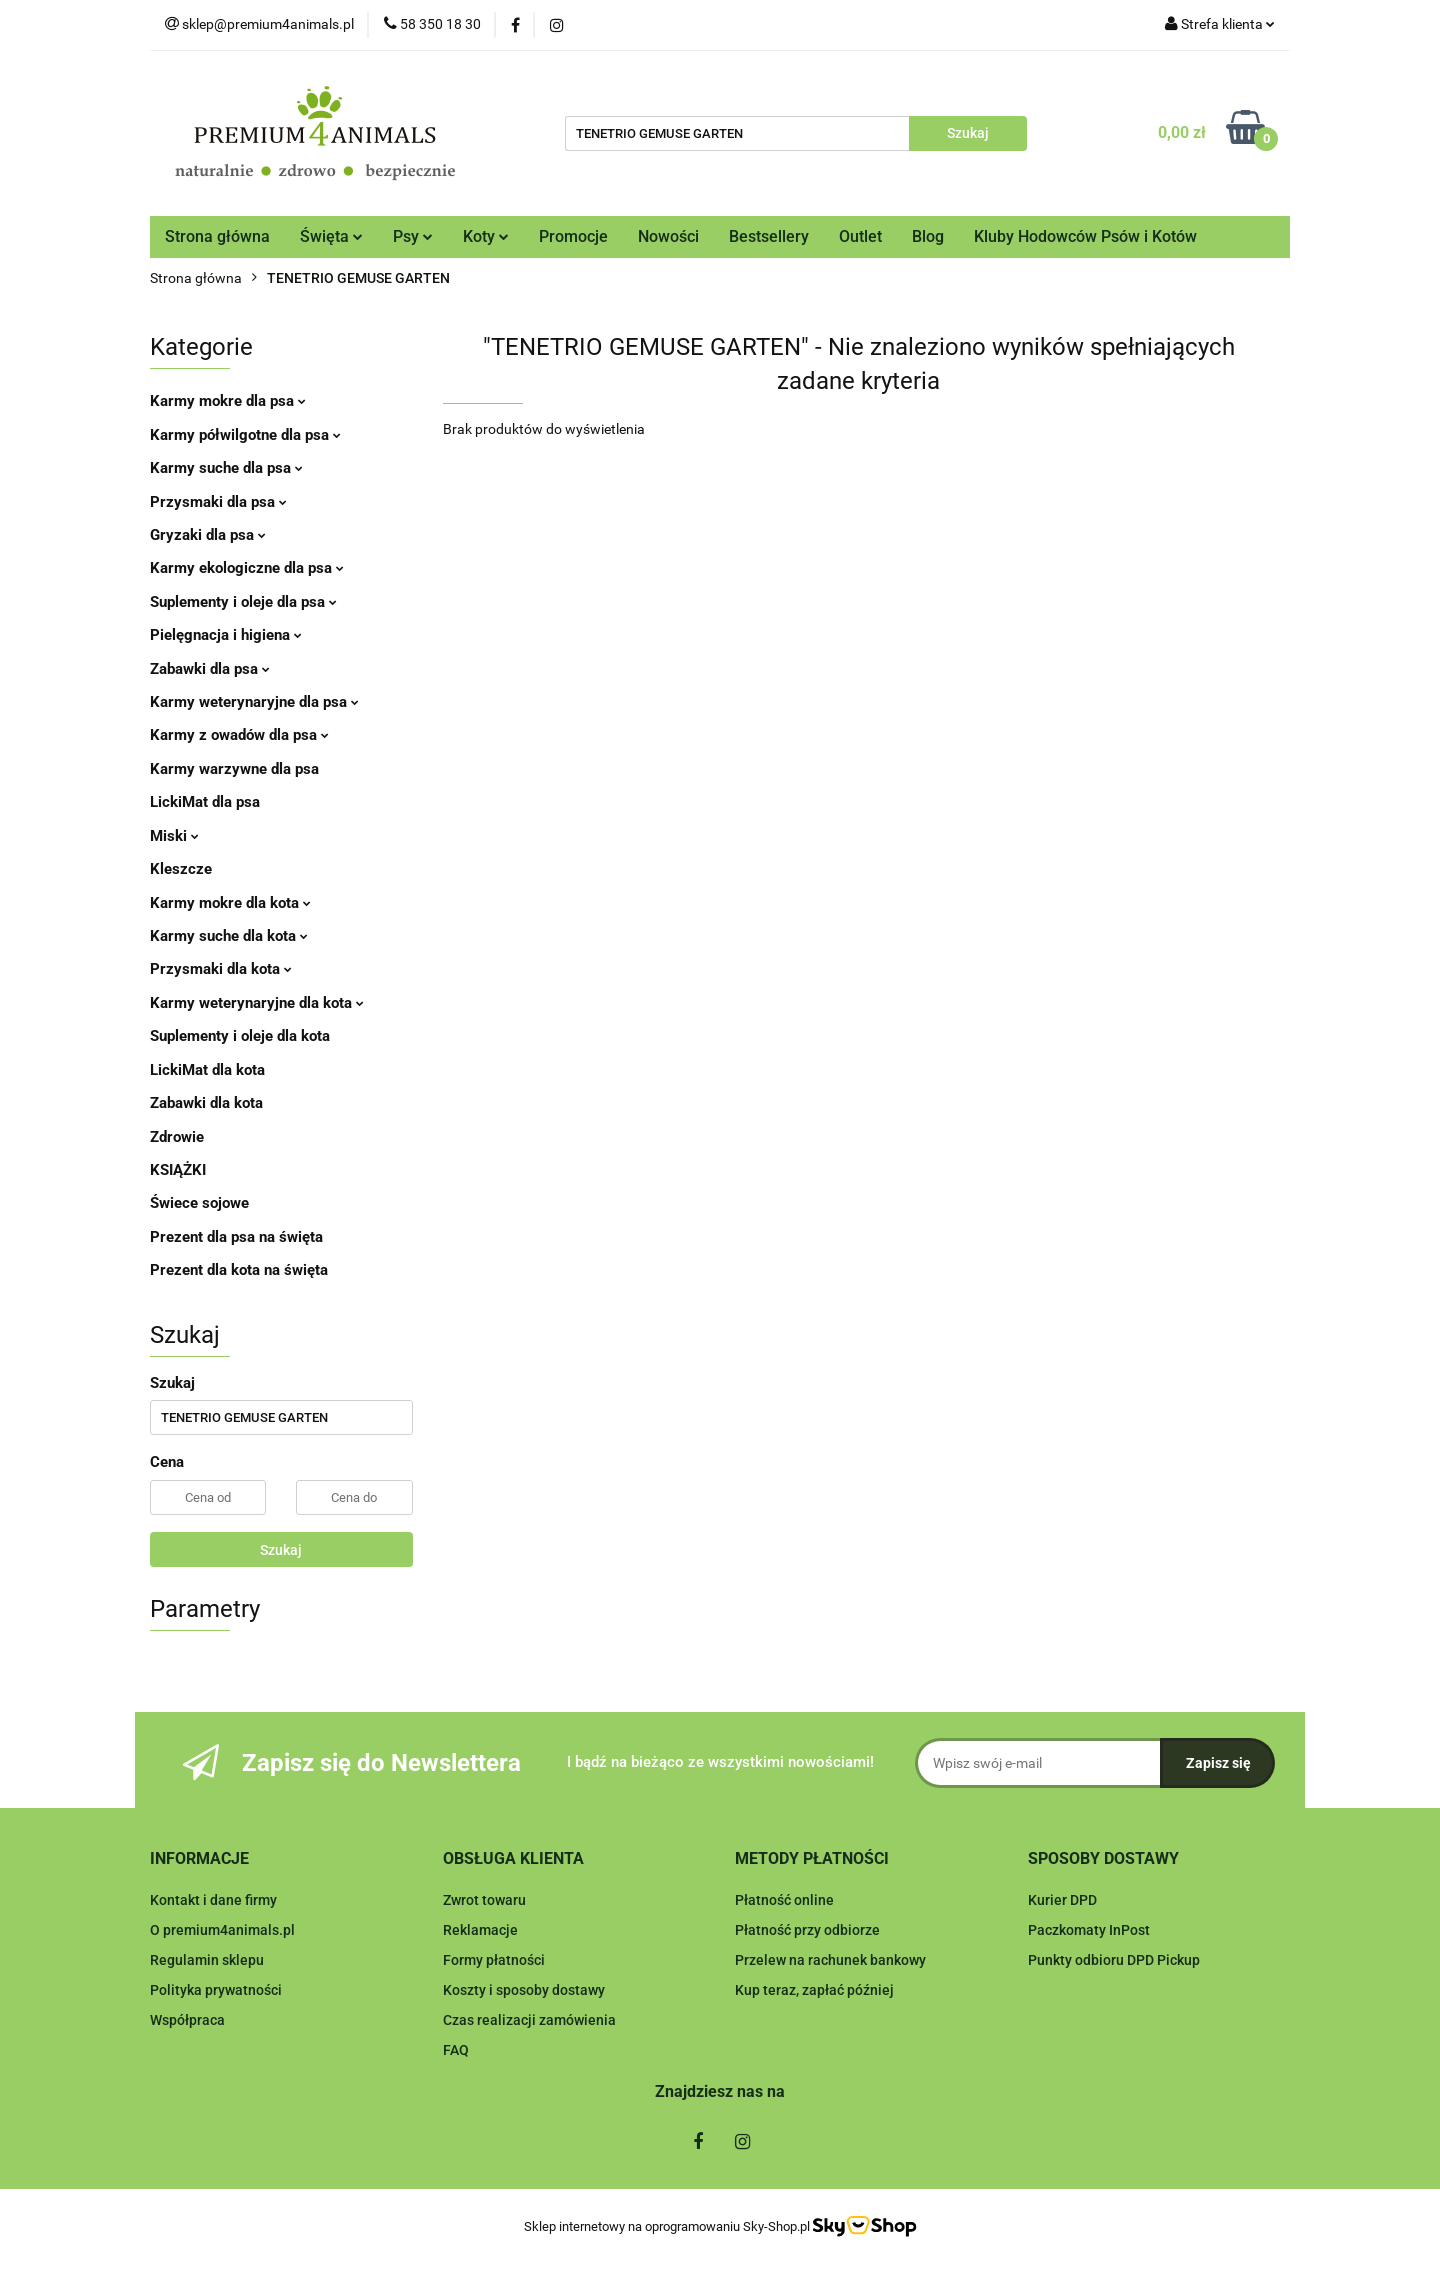  What do you see at coordinates (928, 236) in the screenshot?
I see `Blog` at bounding box center [928, 236].